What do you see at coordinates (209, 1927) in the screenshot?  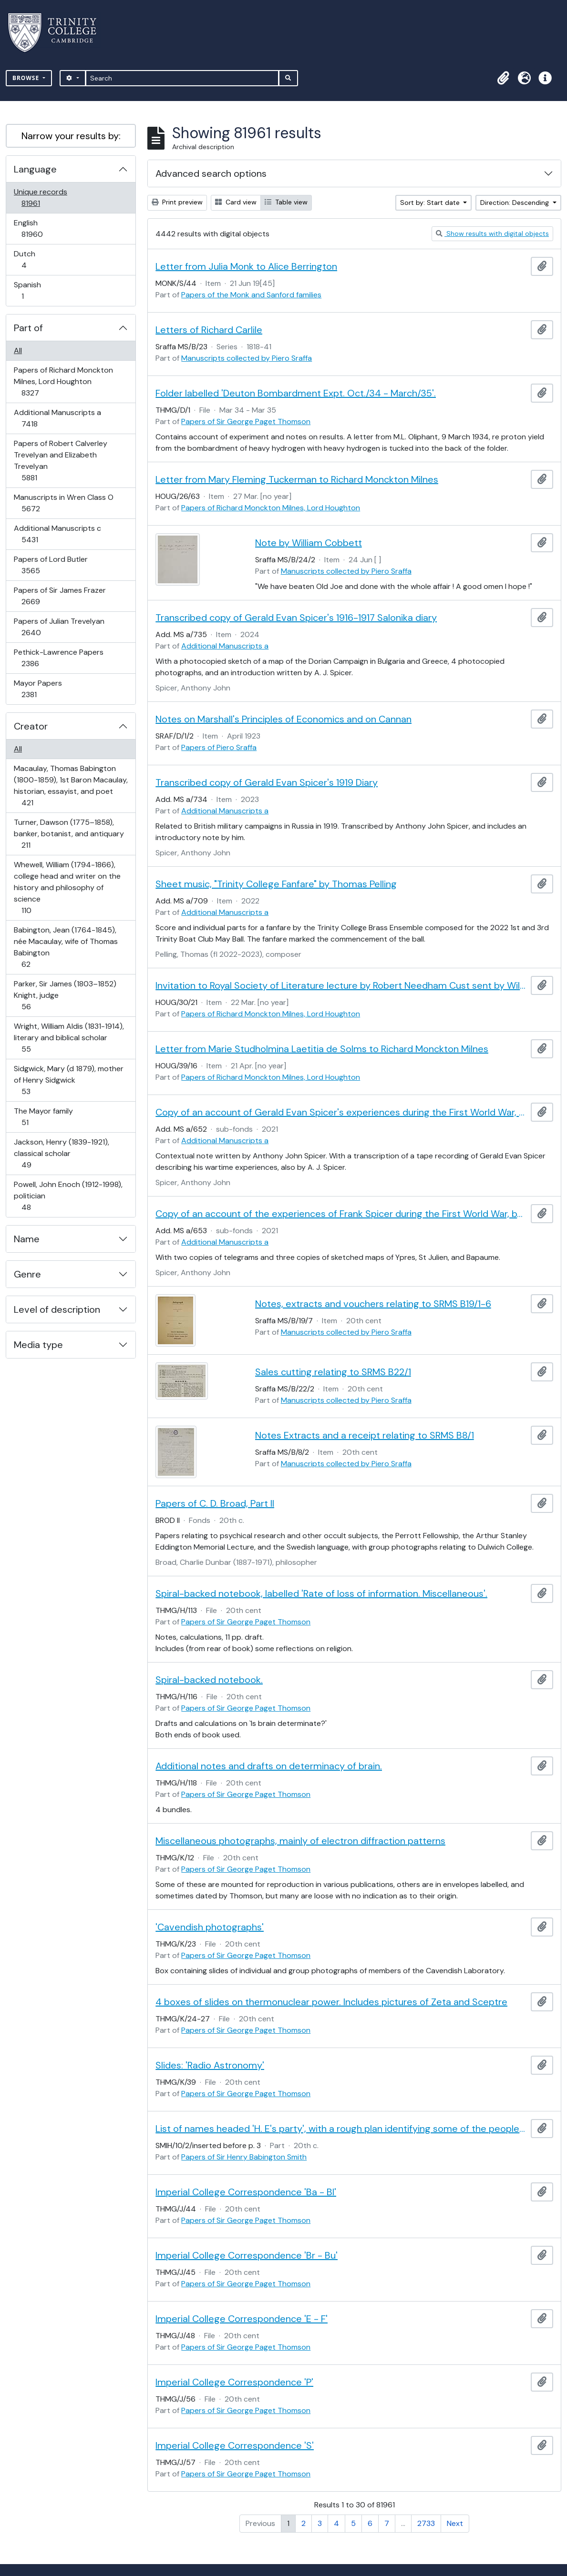 I see `'Cavendish photographs'` at bounding box center [209, 1927].